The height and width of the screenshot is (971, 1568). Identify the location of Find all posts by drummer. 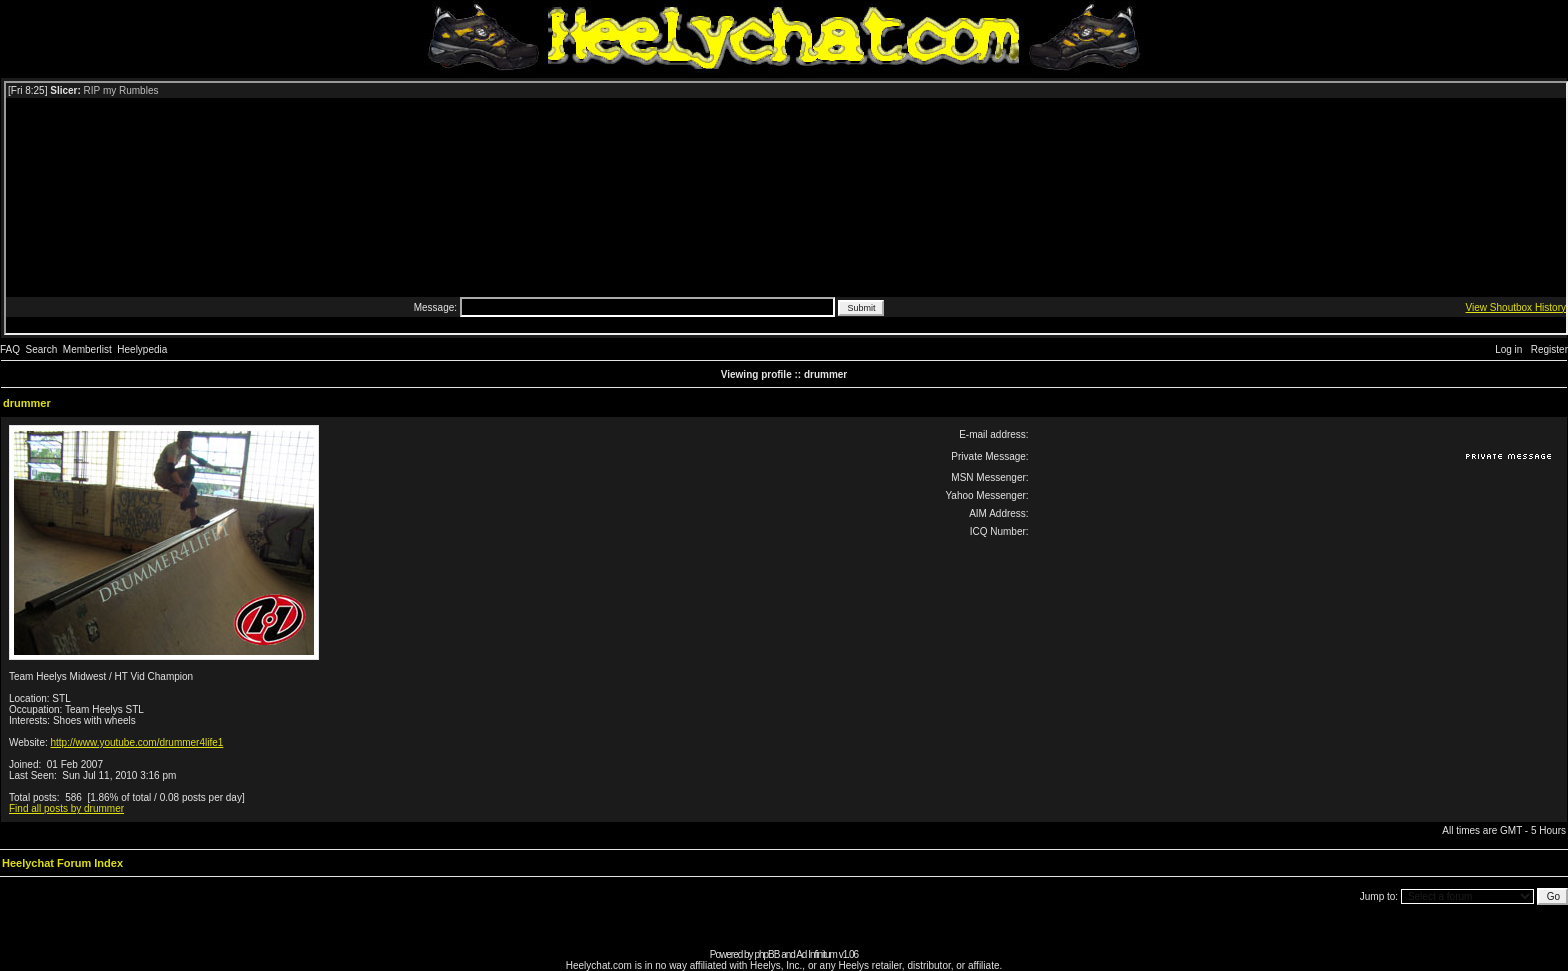
(66, 808).